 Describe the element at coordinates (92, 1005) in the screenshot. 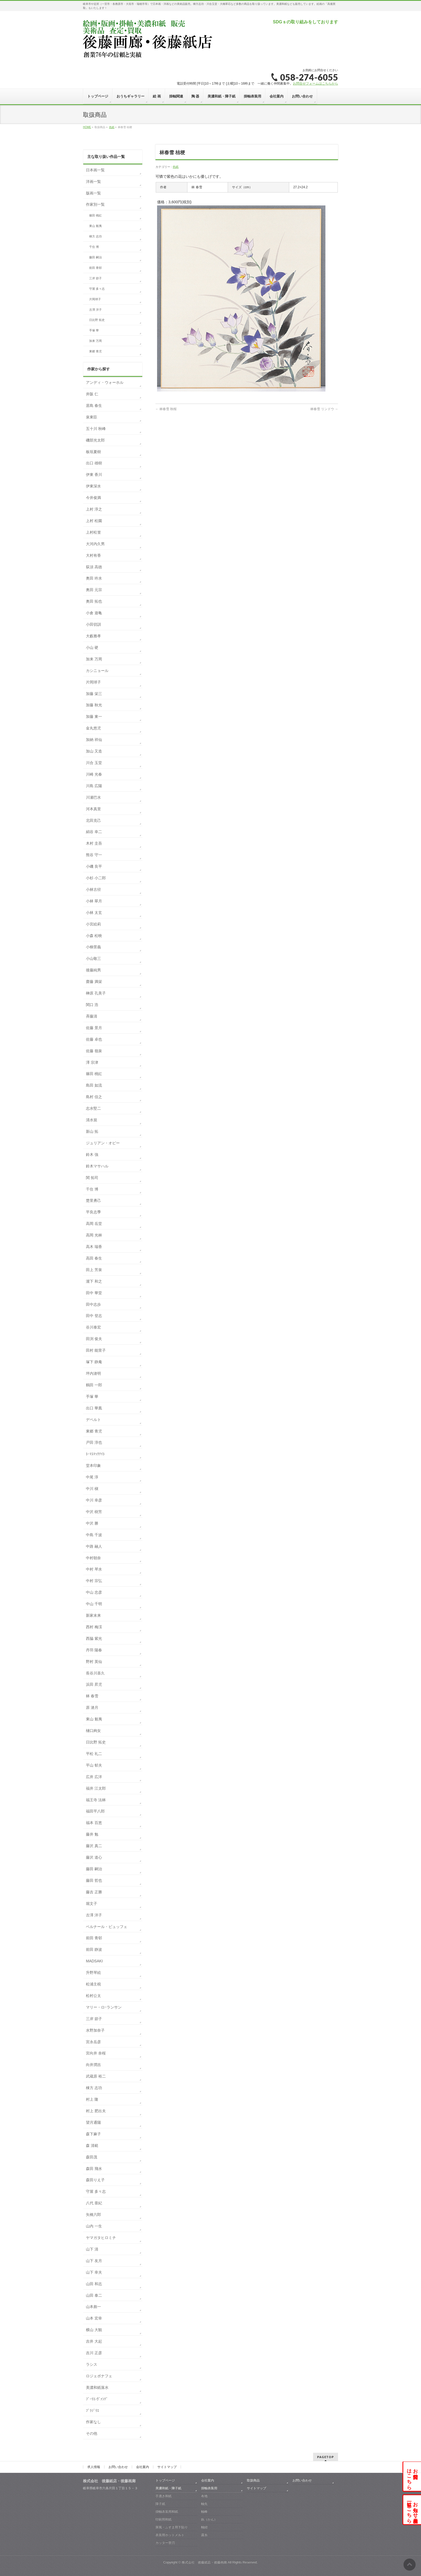

I see `関口 浩` at that location.